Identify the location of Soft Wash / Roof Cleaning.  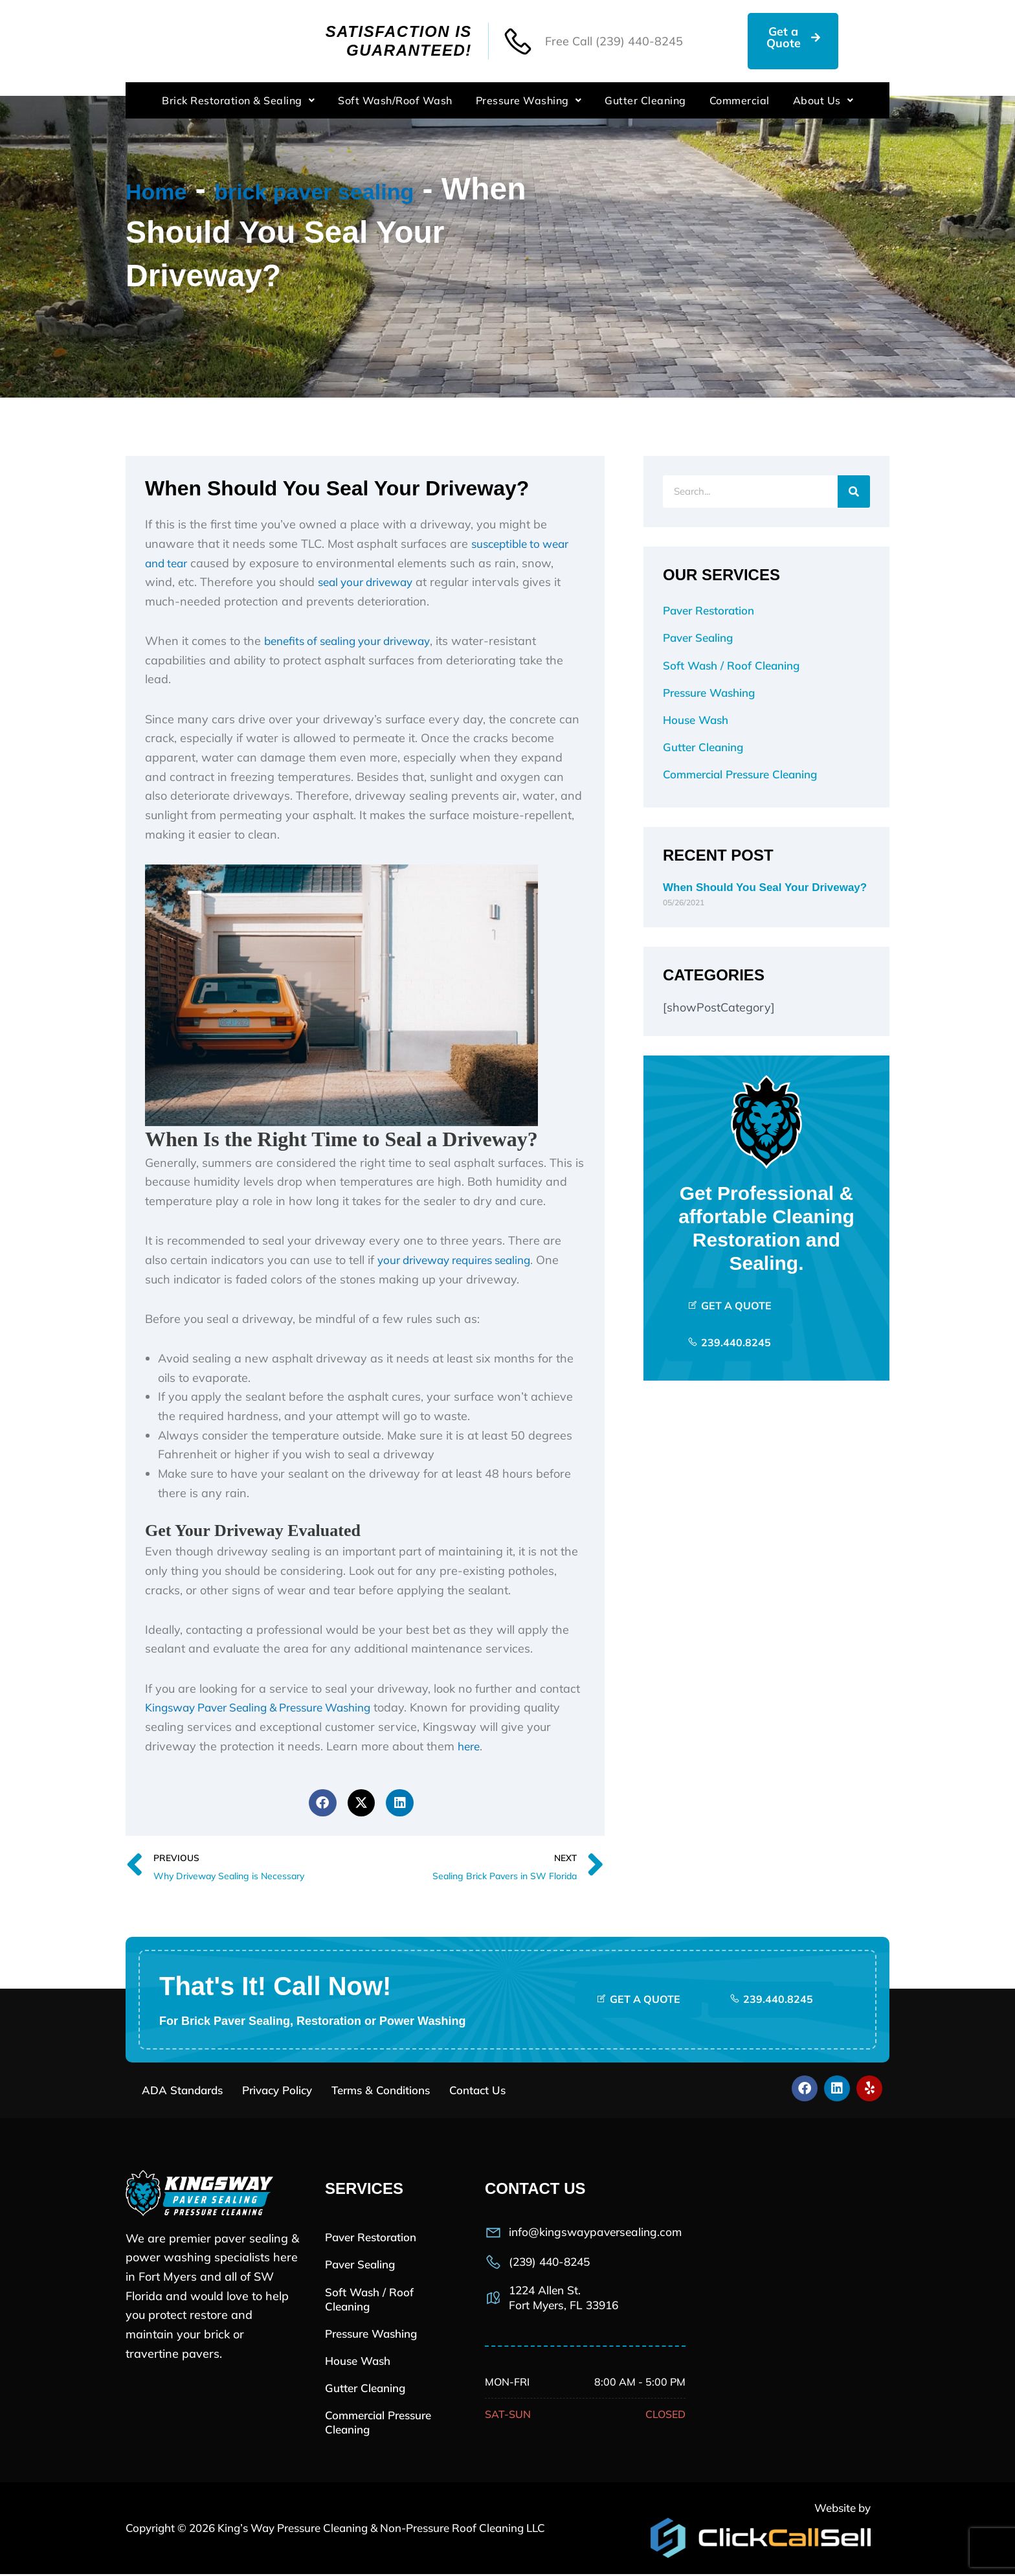
(731, 665).